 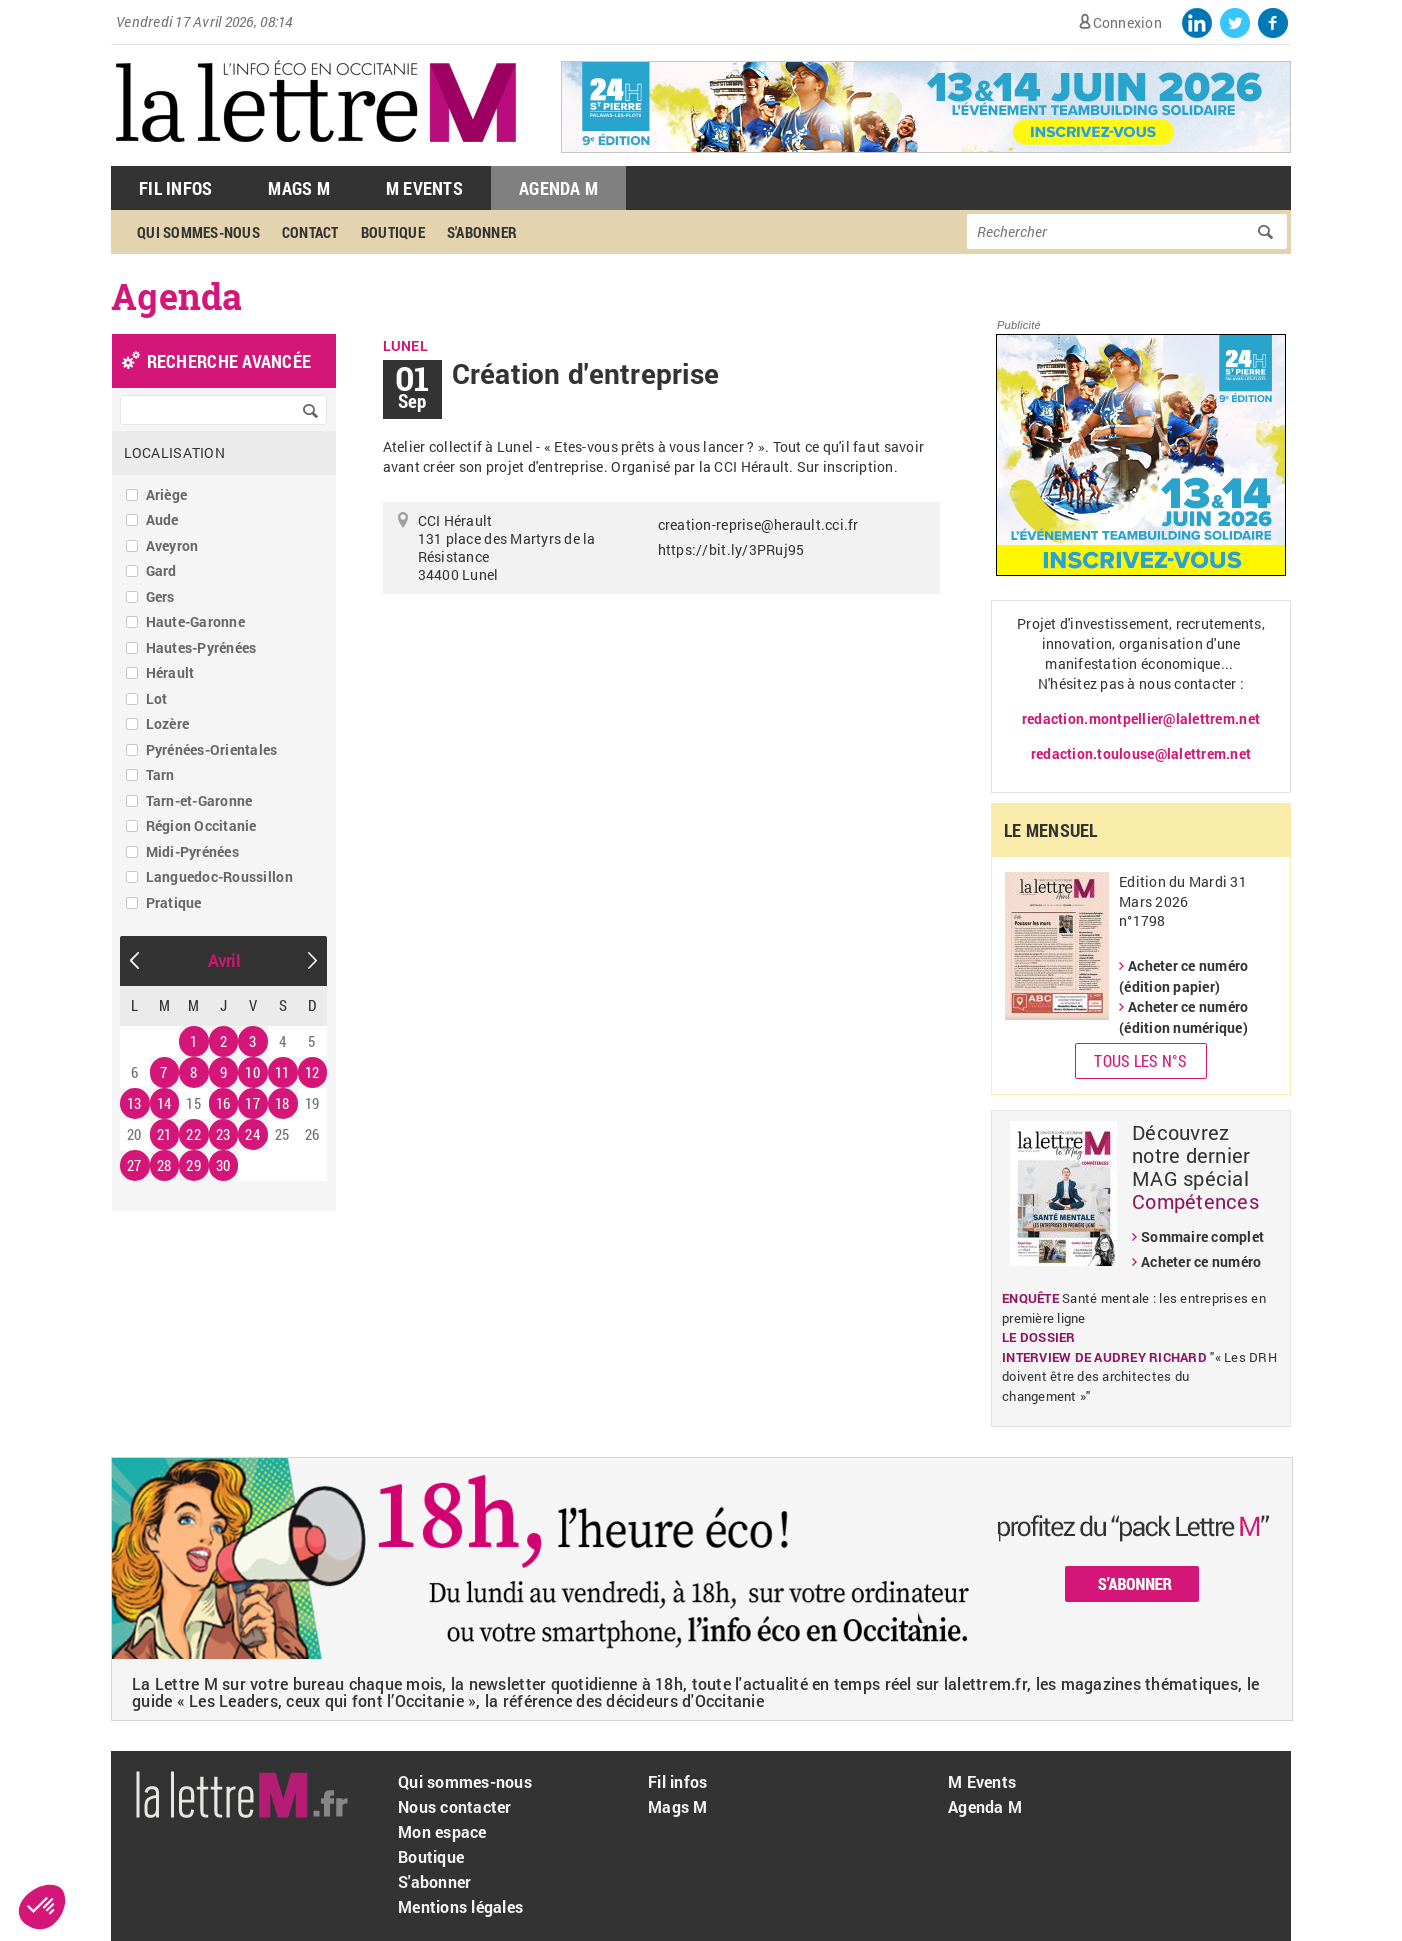 I want to click on Nous contacter, so click(x=455, y=1806).